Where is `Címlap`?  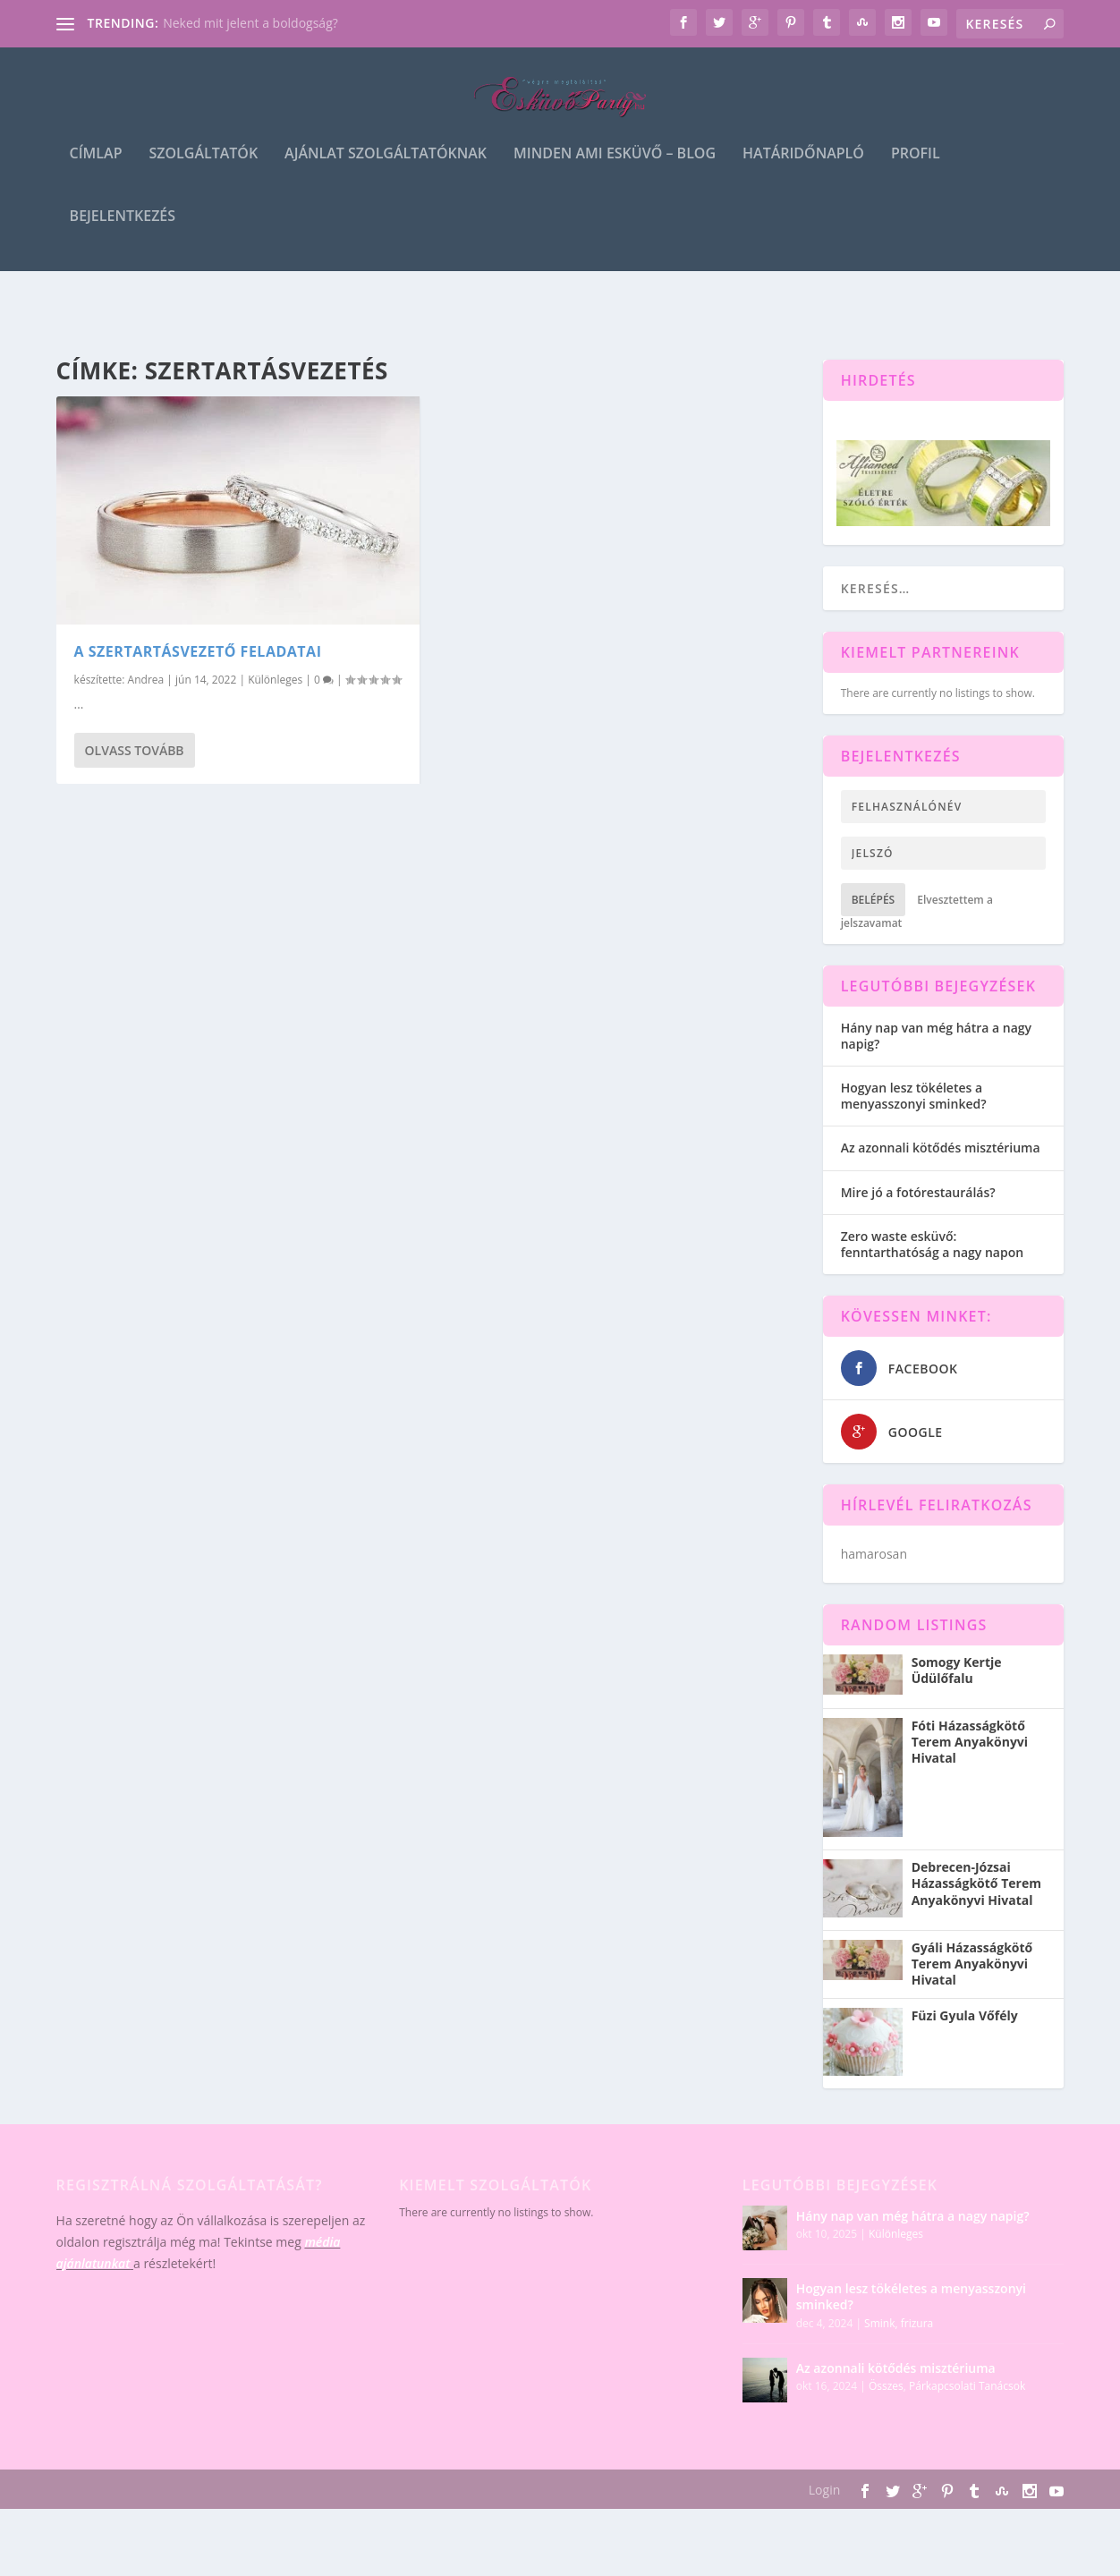
Címlap is located at coordinates (96, 171).